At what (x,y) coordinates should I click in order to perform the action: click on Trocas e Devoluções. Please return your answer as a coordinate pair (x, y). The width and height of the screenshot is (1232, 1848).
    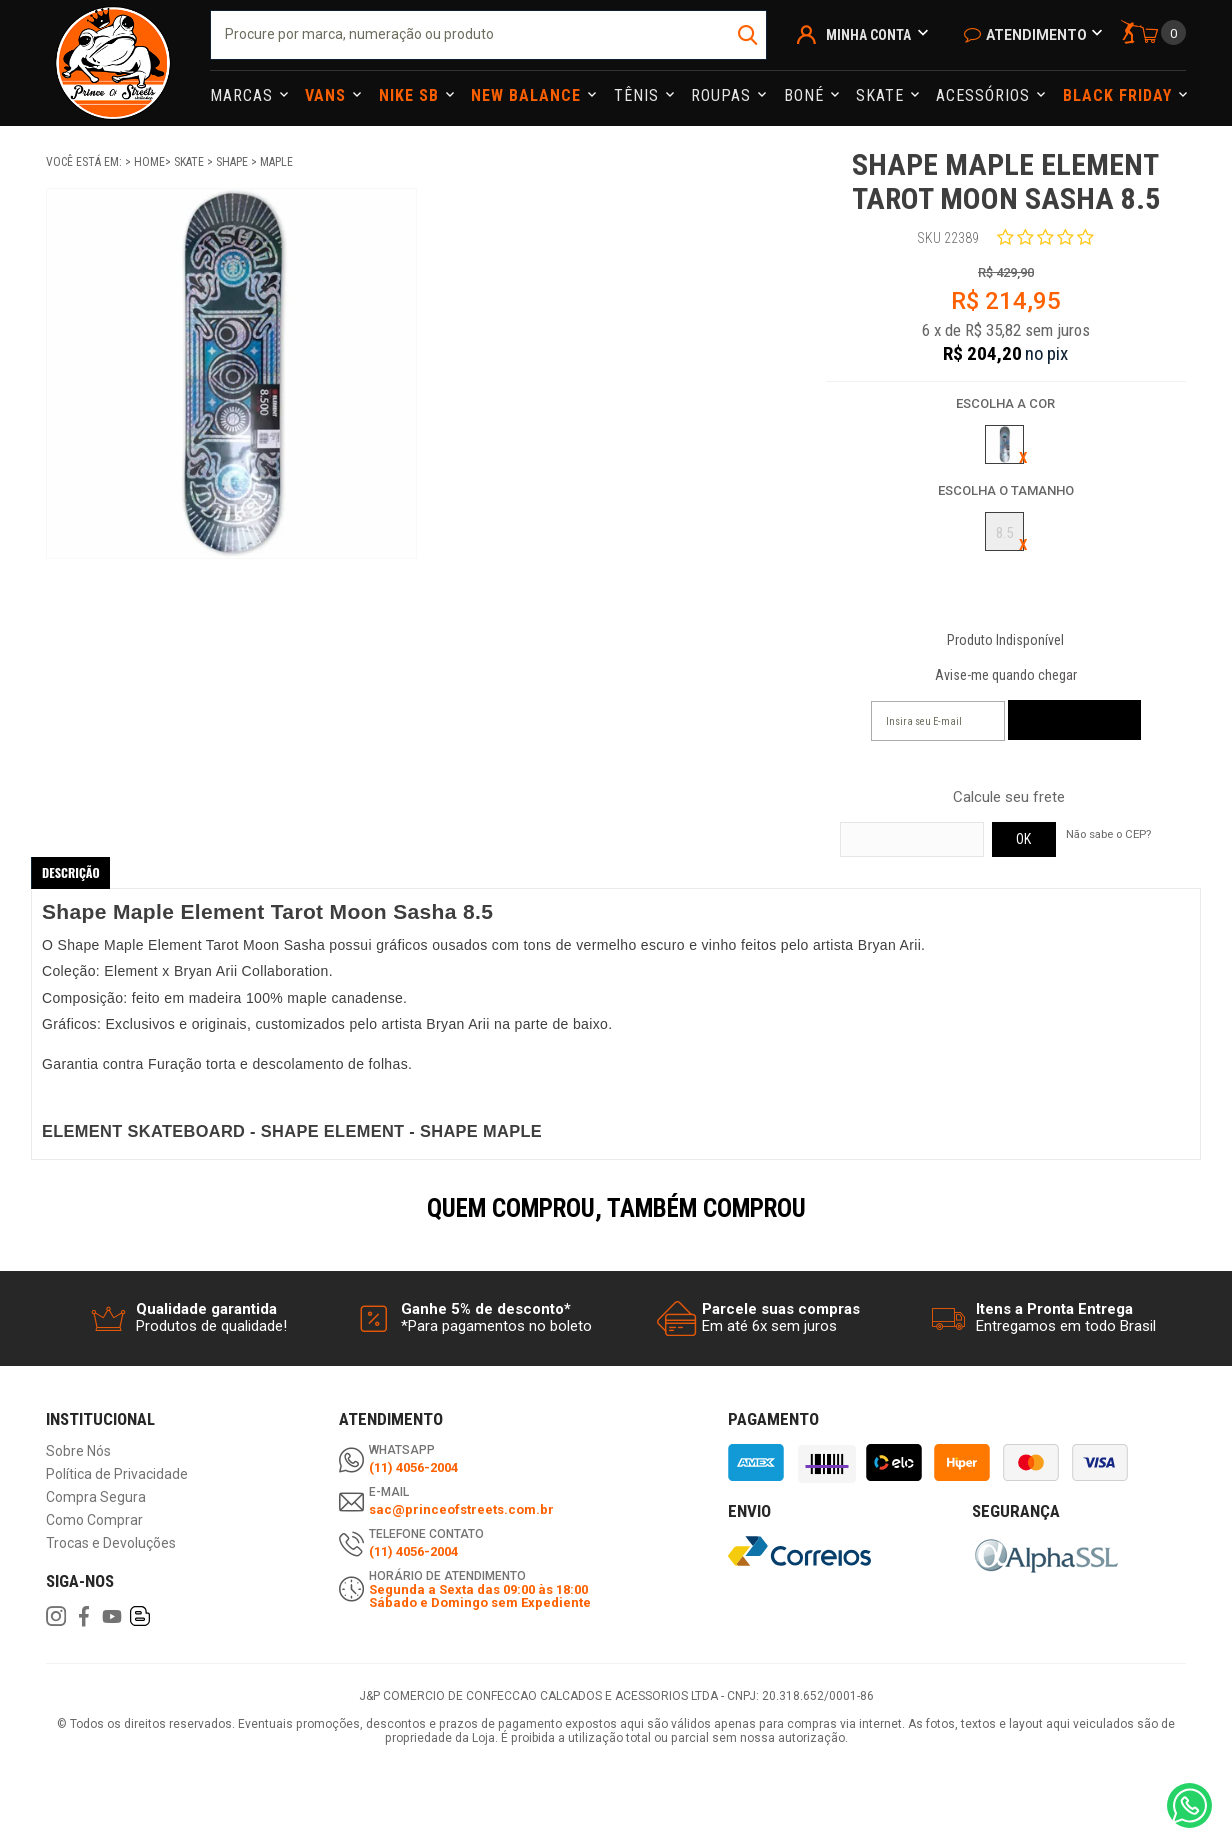
    Looking at the image, I should click on (111, 1543).